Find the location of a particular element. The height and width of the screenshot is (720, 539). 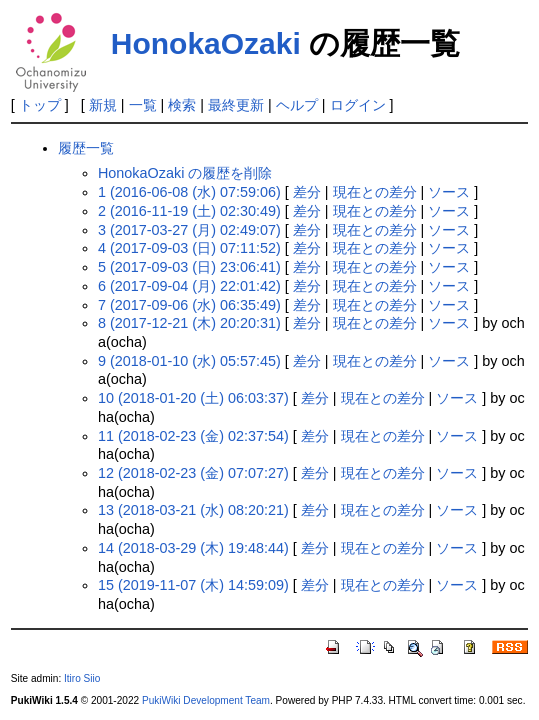

HonokaOzaki の履歴を削除 is located at coordinates (185, 173).